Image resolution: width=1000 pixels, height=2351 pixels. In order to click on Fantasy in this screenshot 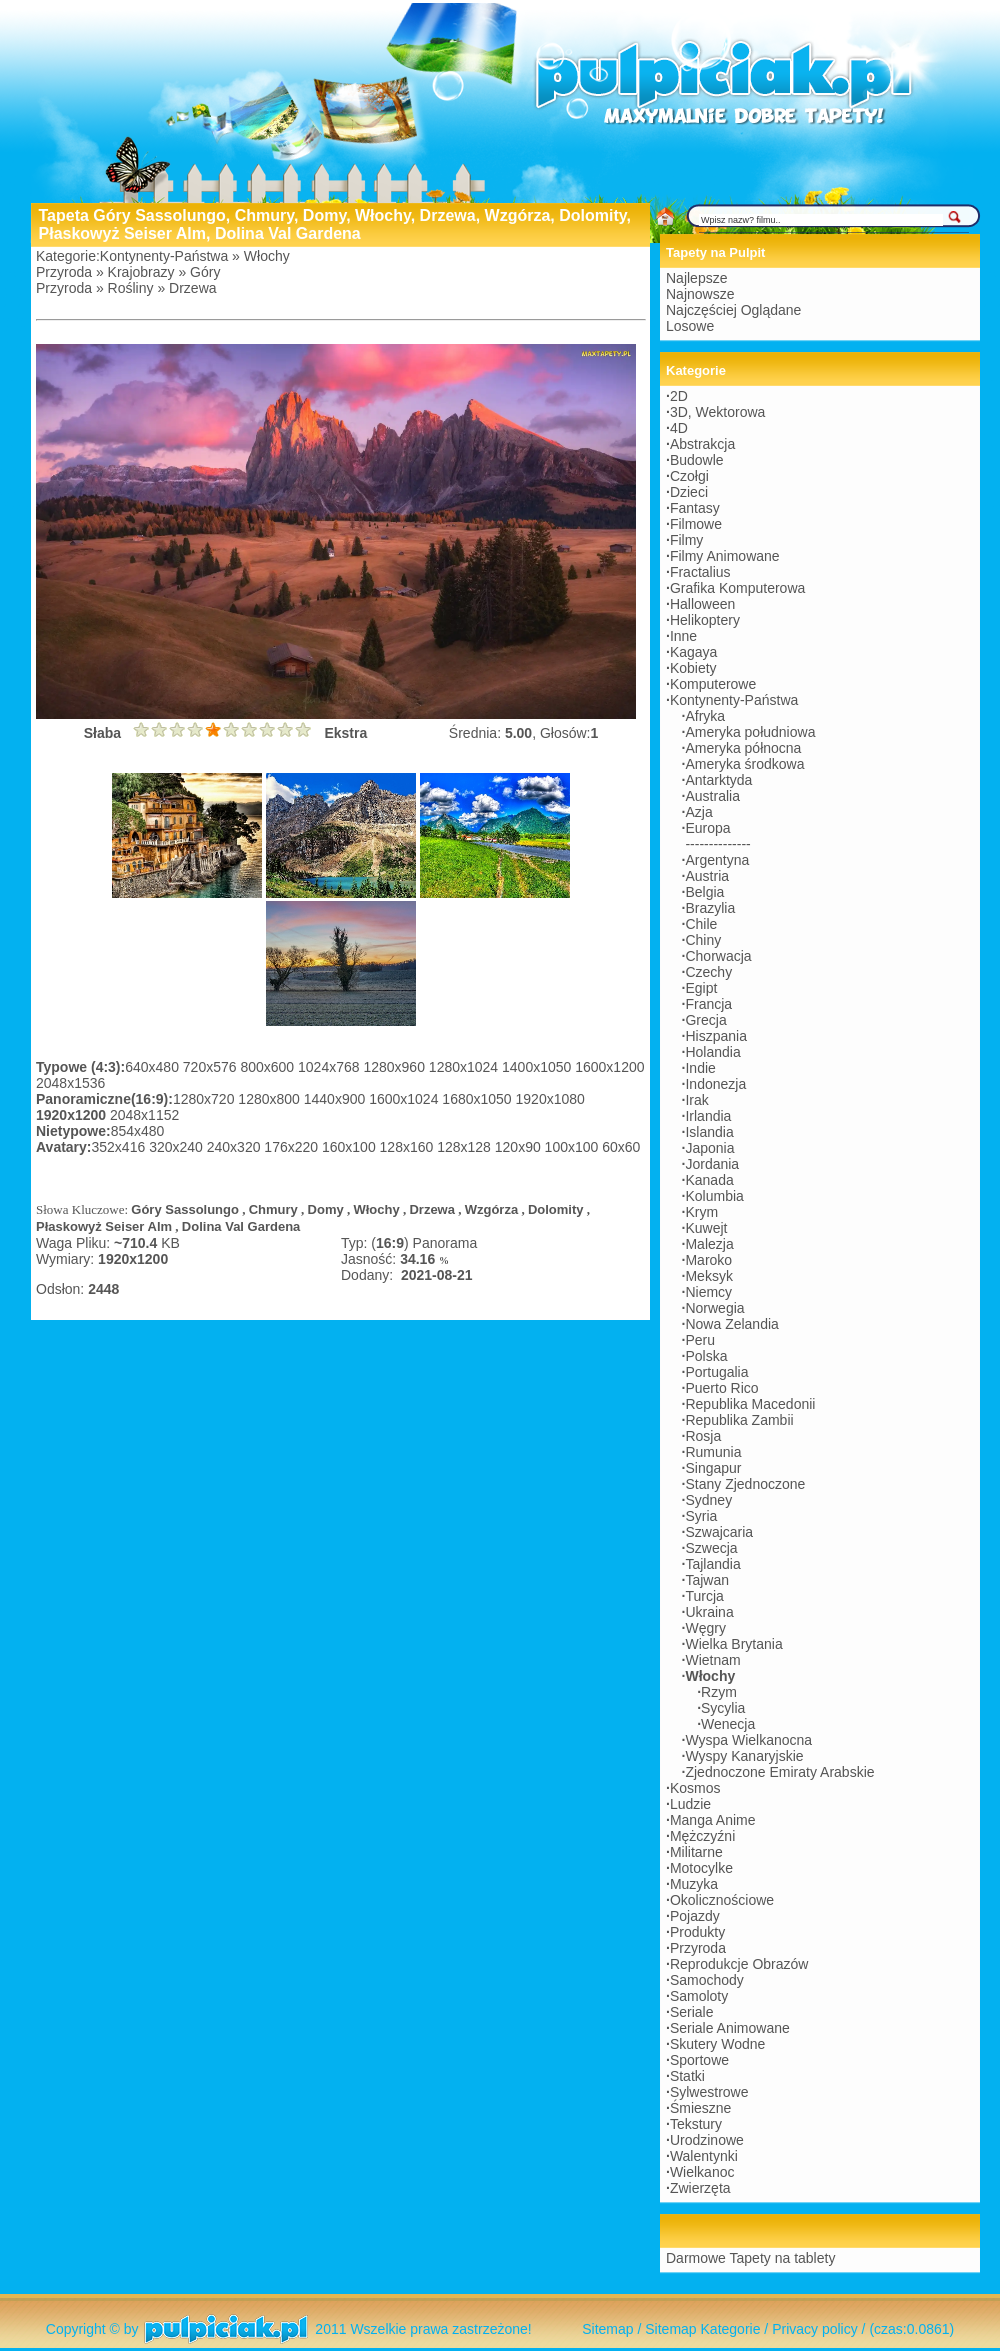, I will do `click(695, 508)`.